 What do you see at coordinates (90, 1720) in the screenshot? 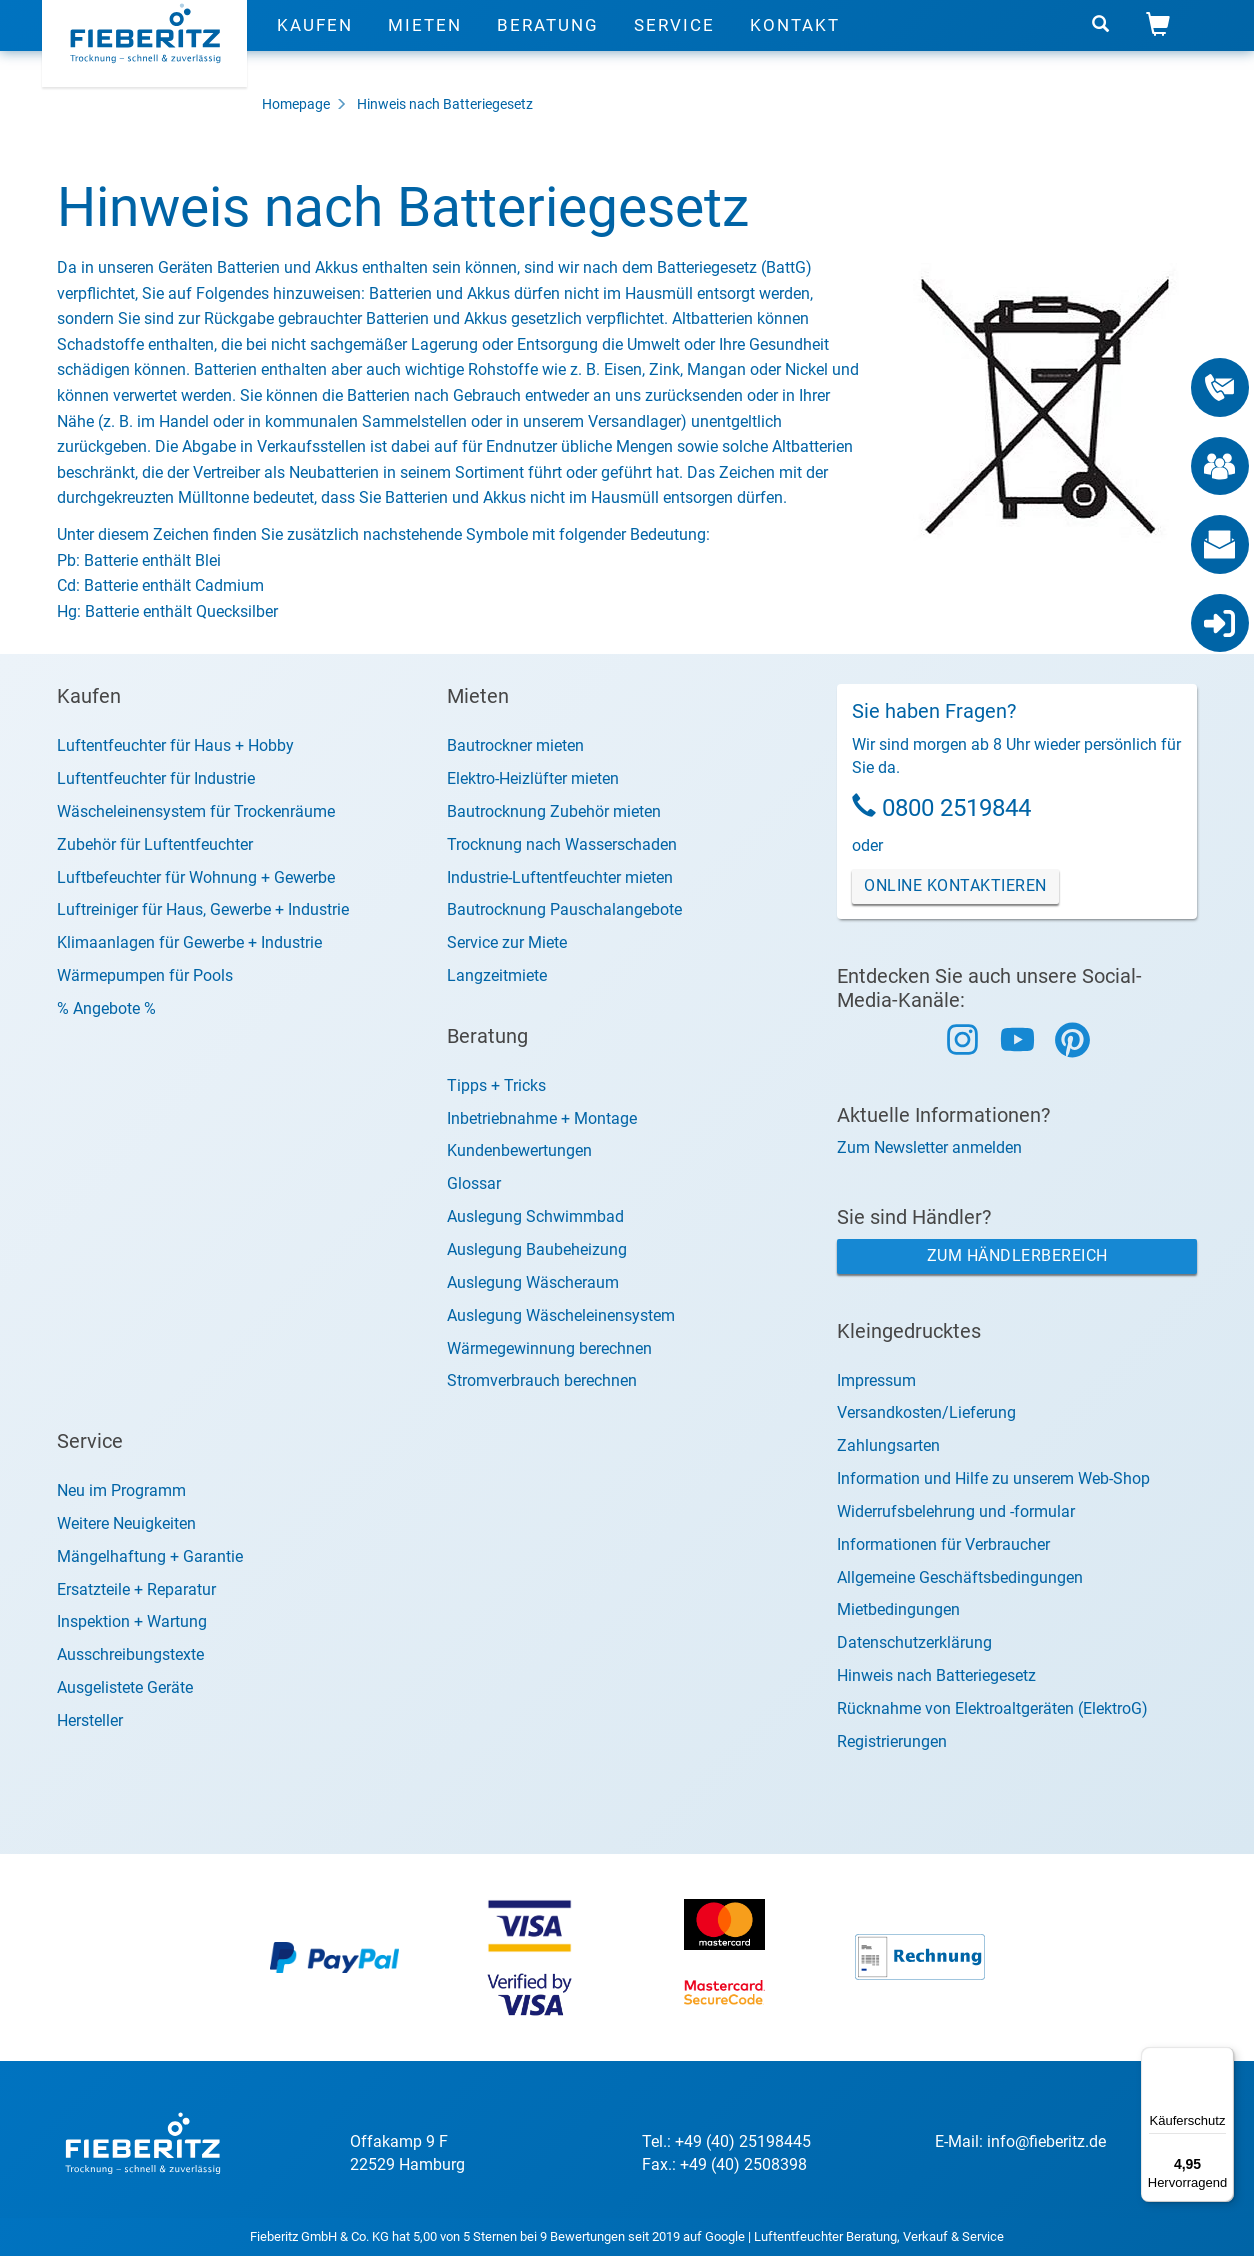
I see `Hersteller` at bounding box center [90, 1720].